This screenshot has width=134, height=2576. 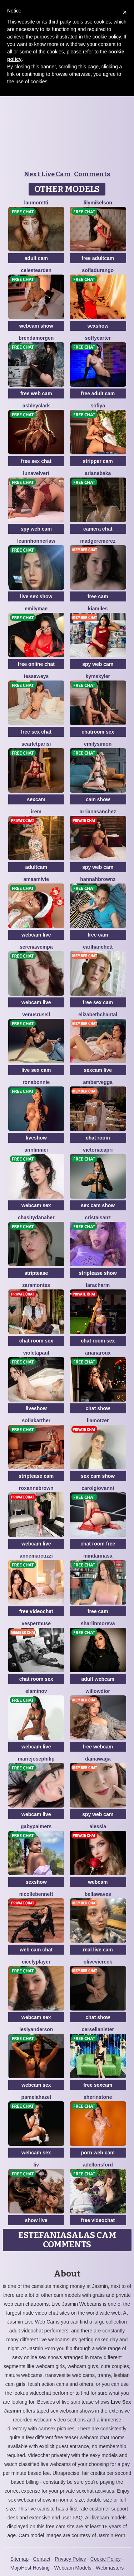 What do you see at coordinates (36, 1826) in the screenshot?
I see `GabyPalmers` at bounding box center [36, 1826].